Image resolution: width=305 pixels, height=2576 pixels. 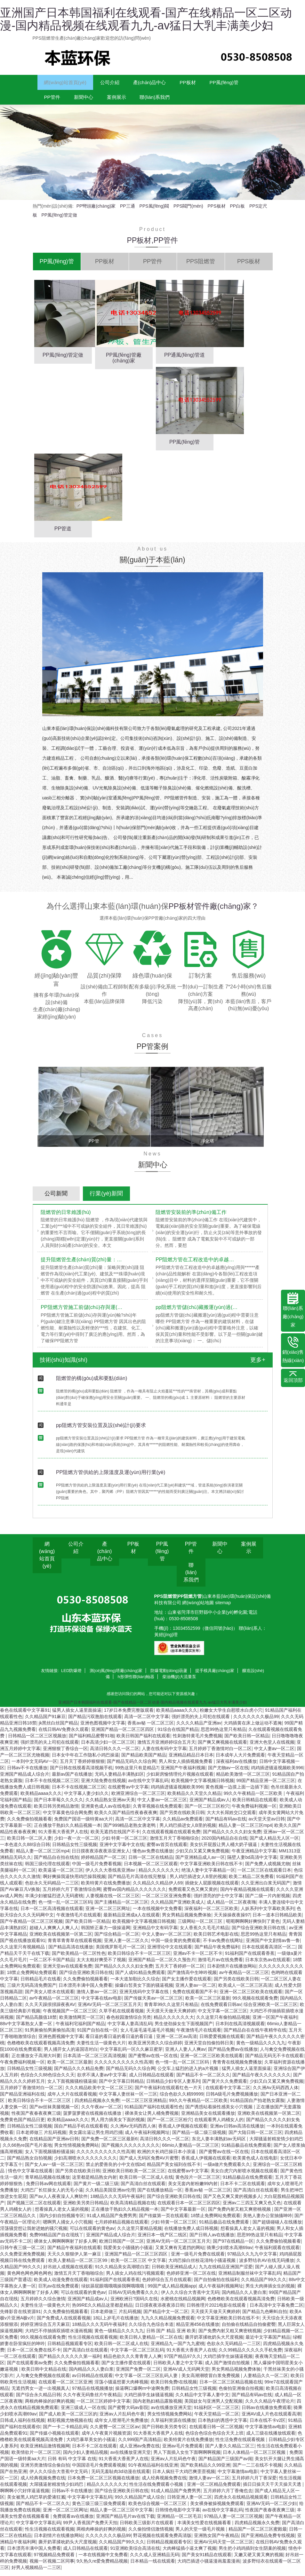 I want to click on 柴油機(jī)大流量泵, so click(x=179, y=1682).